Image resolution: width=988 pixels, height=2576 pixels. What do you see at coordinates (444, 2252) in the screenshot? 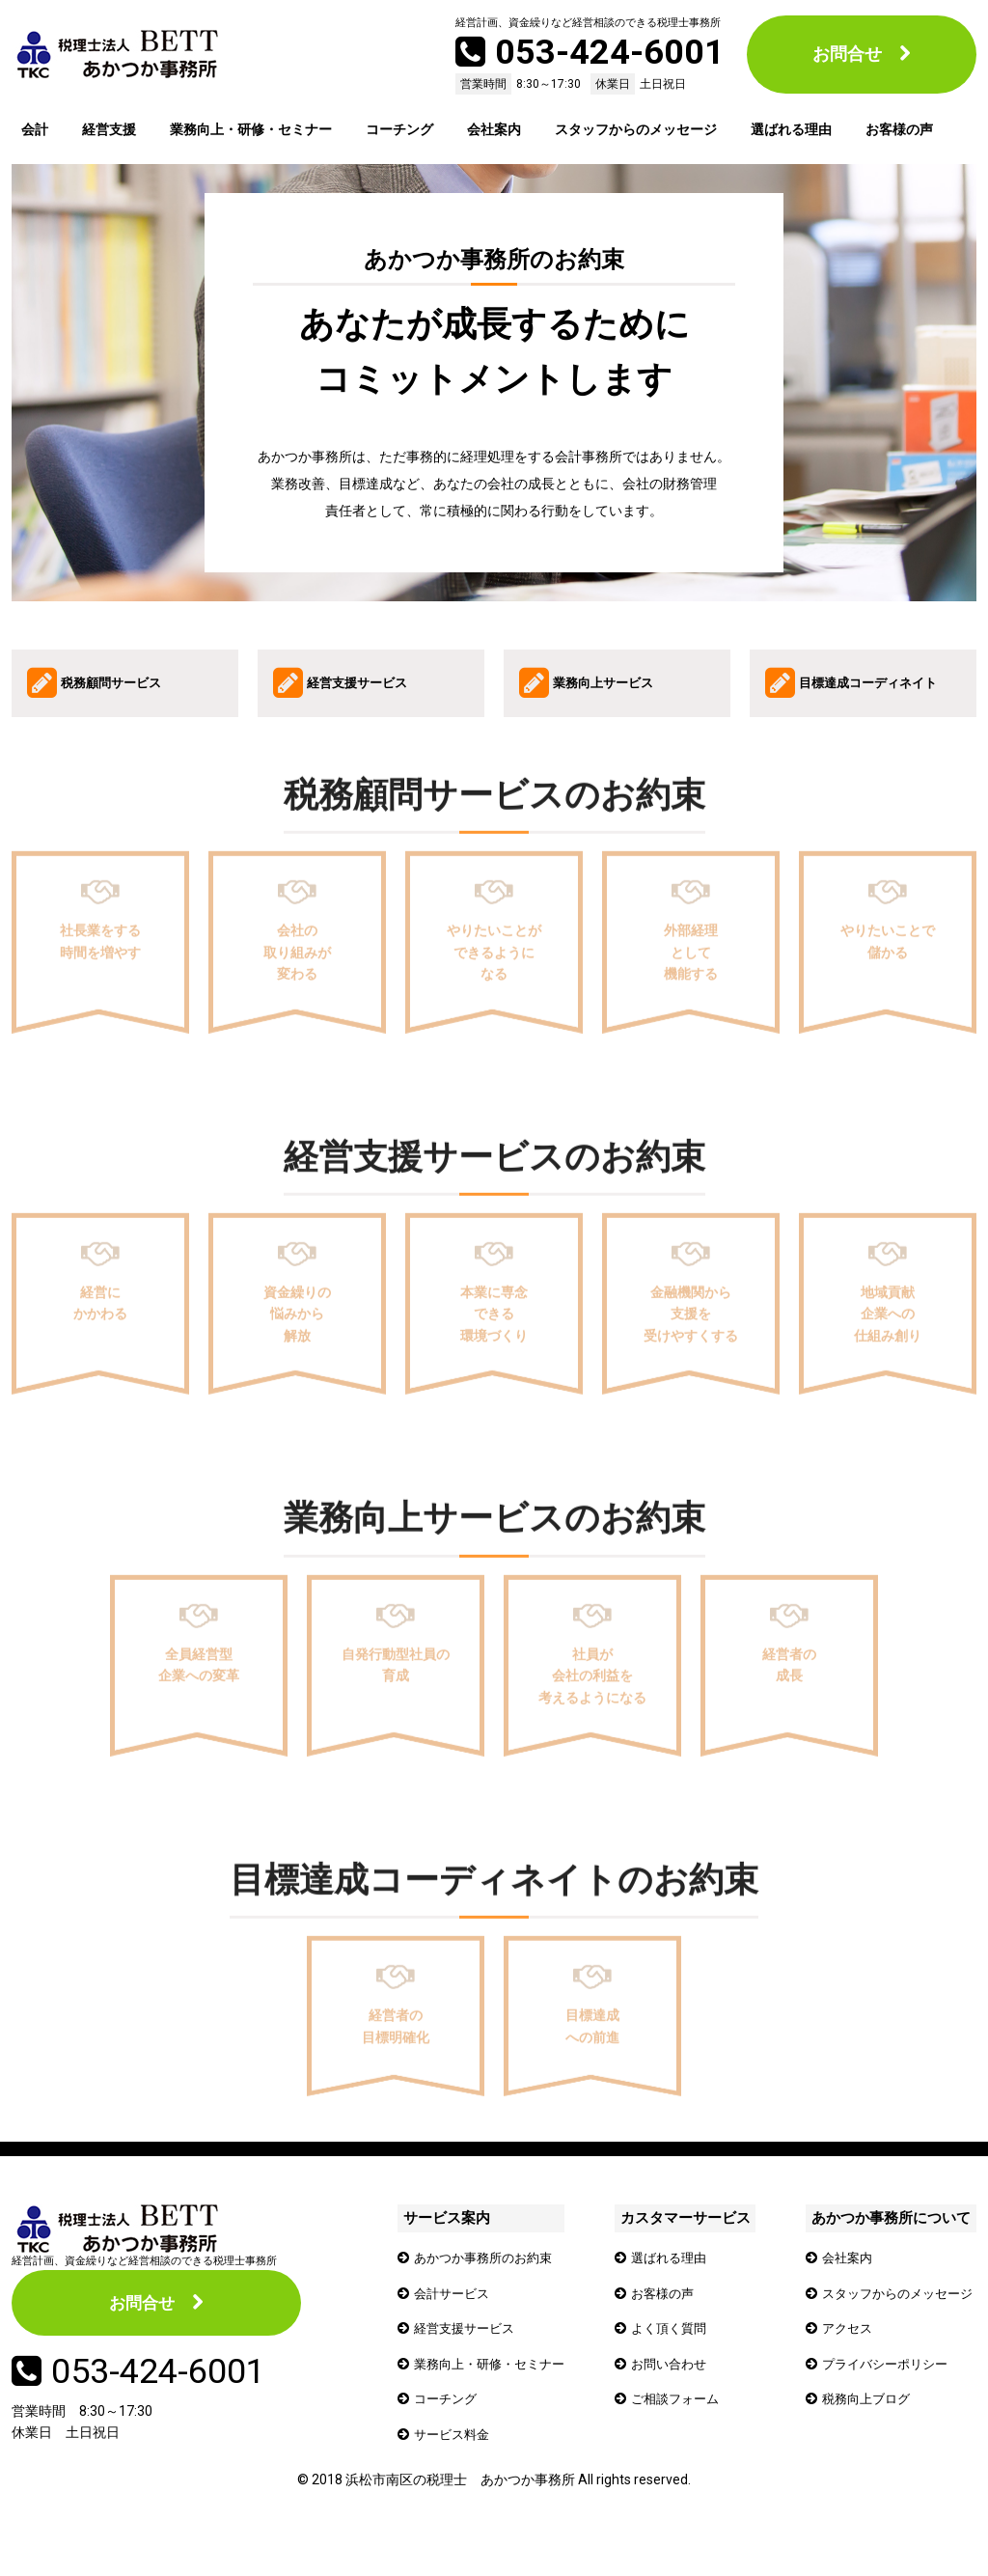
I see `サービス案内` at bounding box center [444, 2252].